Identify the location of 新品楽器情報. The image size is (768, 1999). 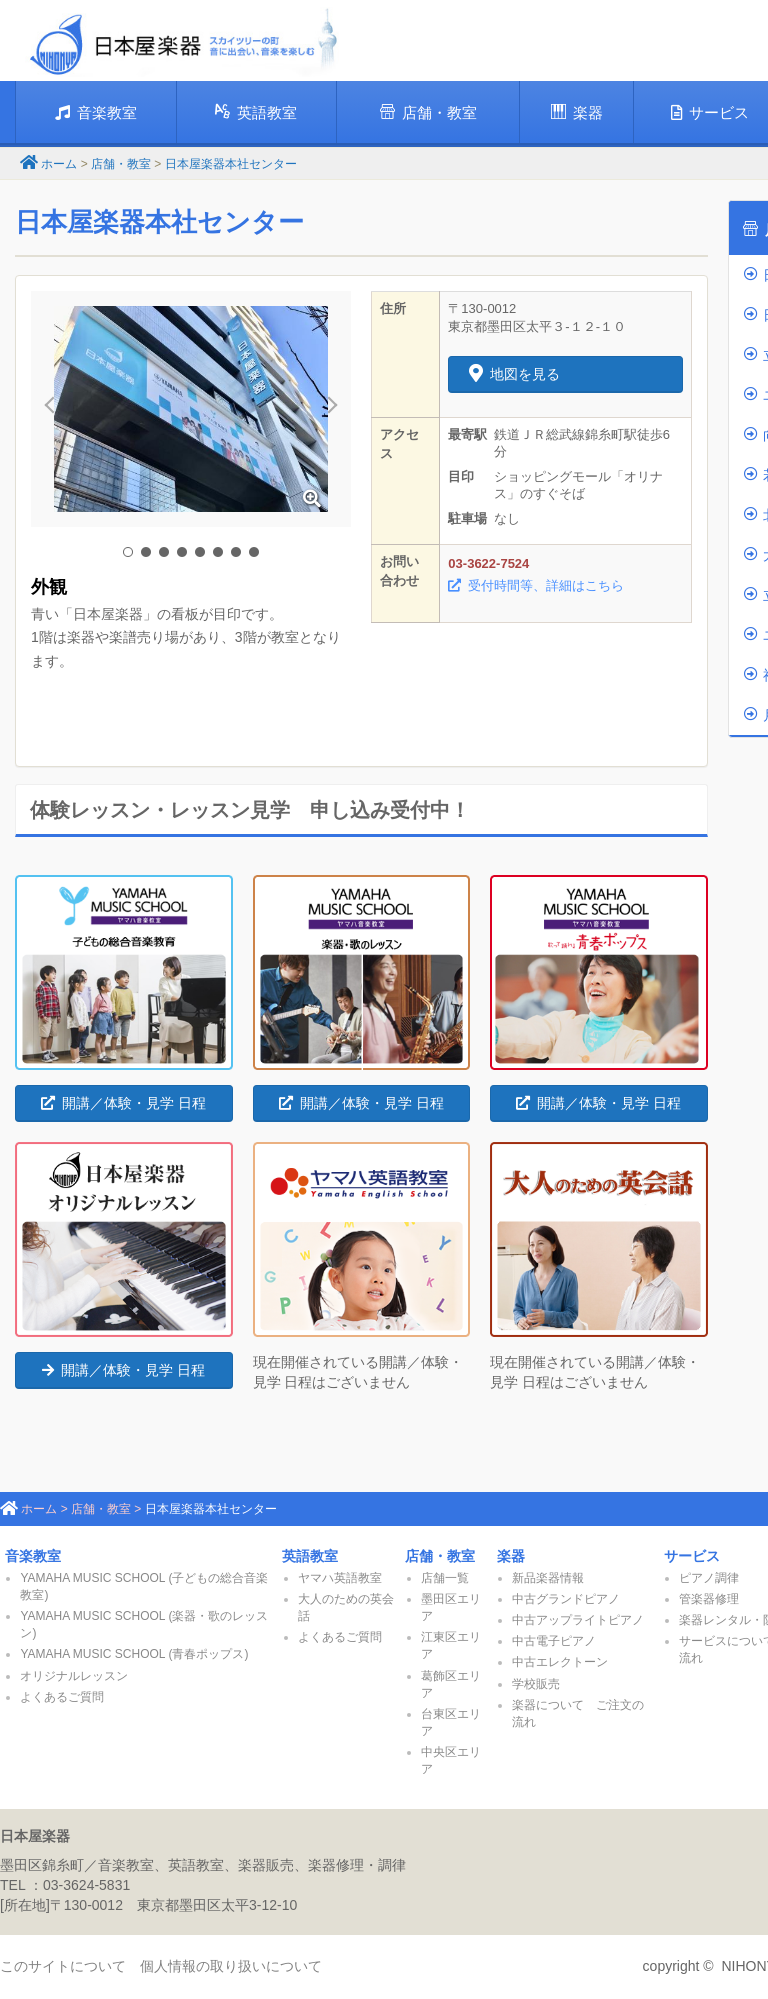
(548, 1578).